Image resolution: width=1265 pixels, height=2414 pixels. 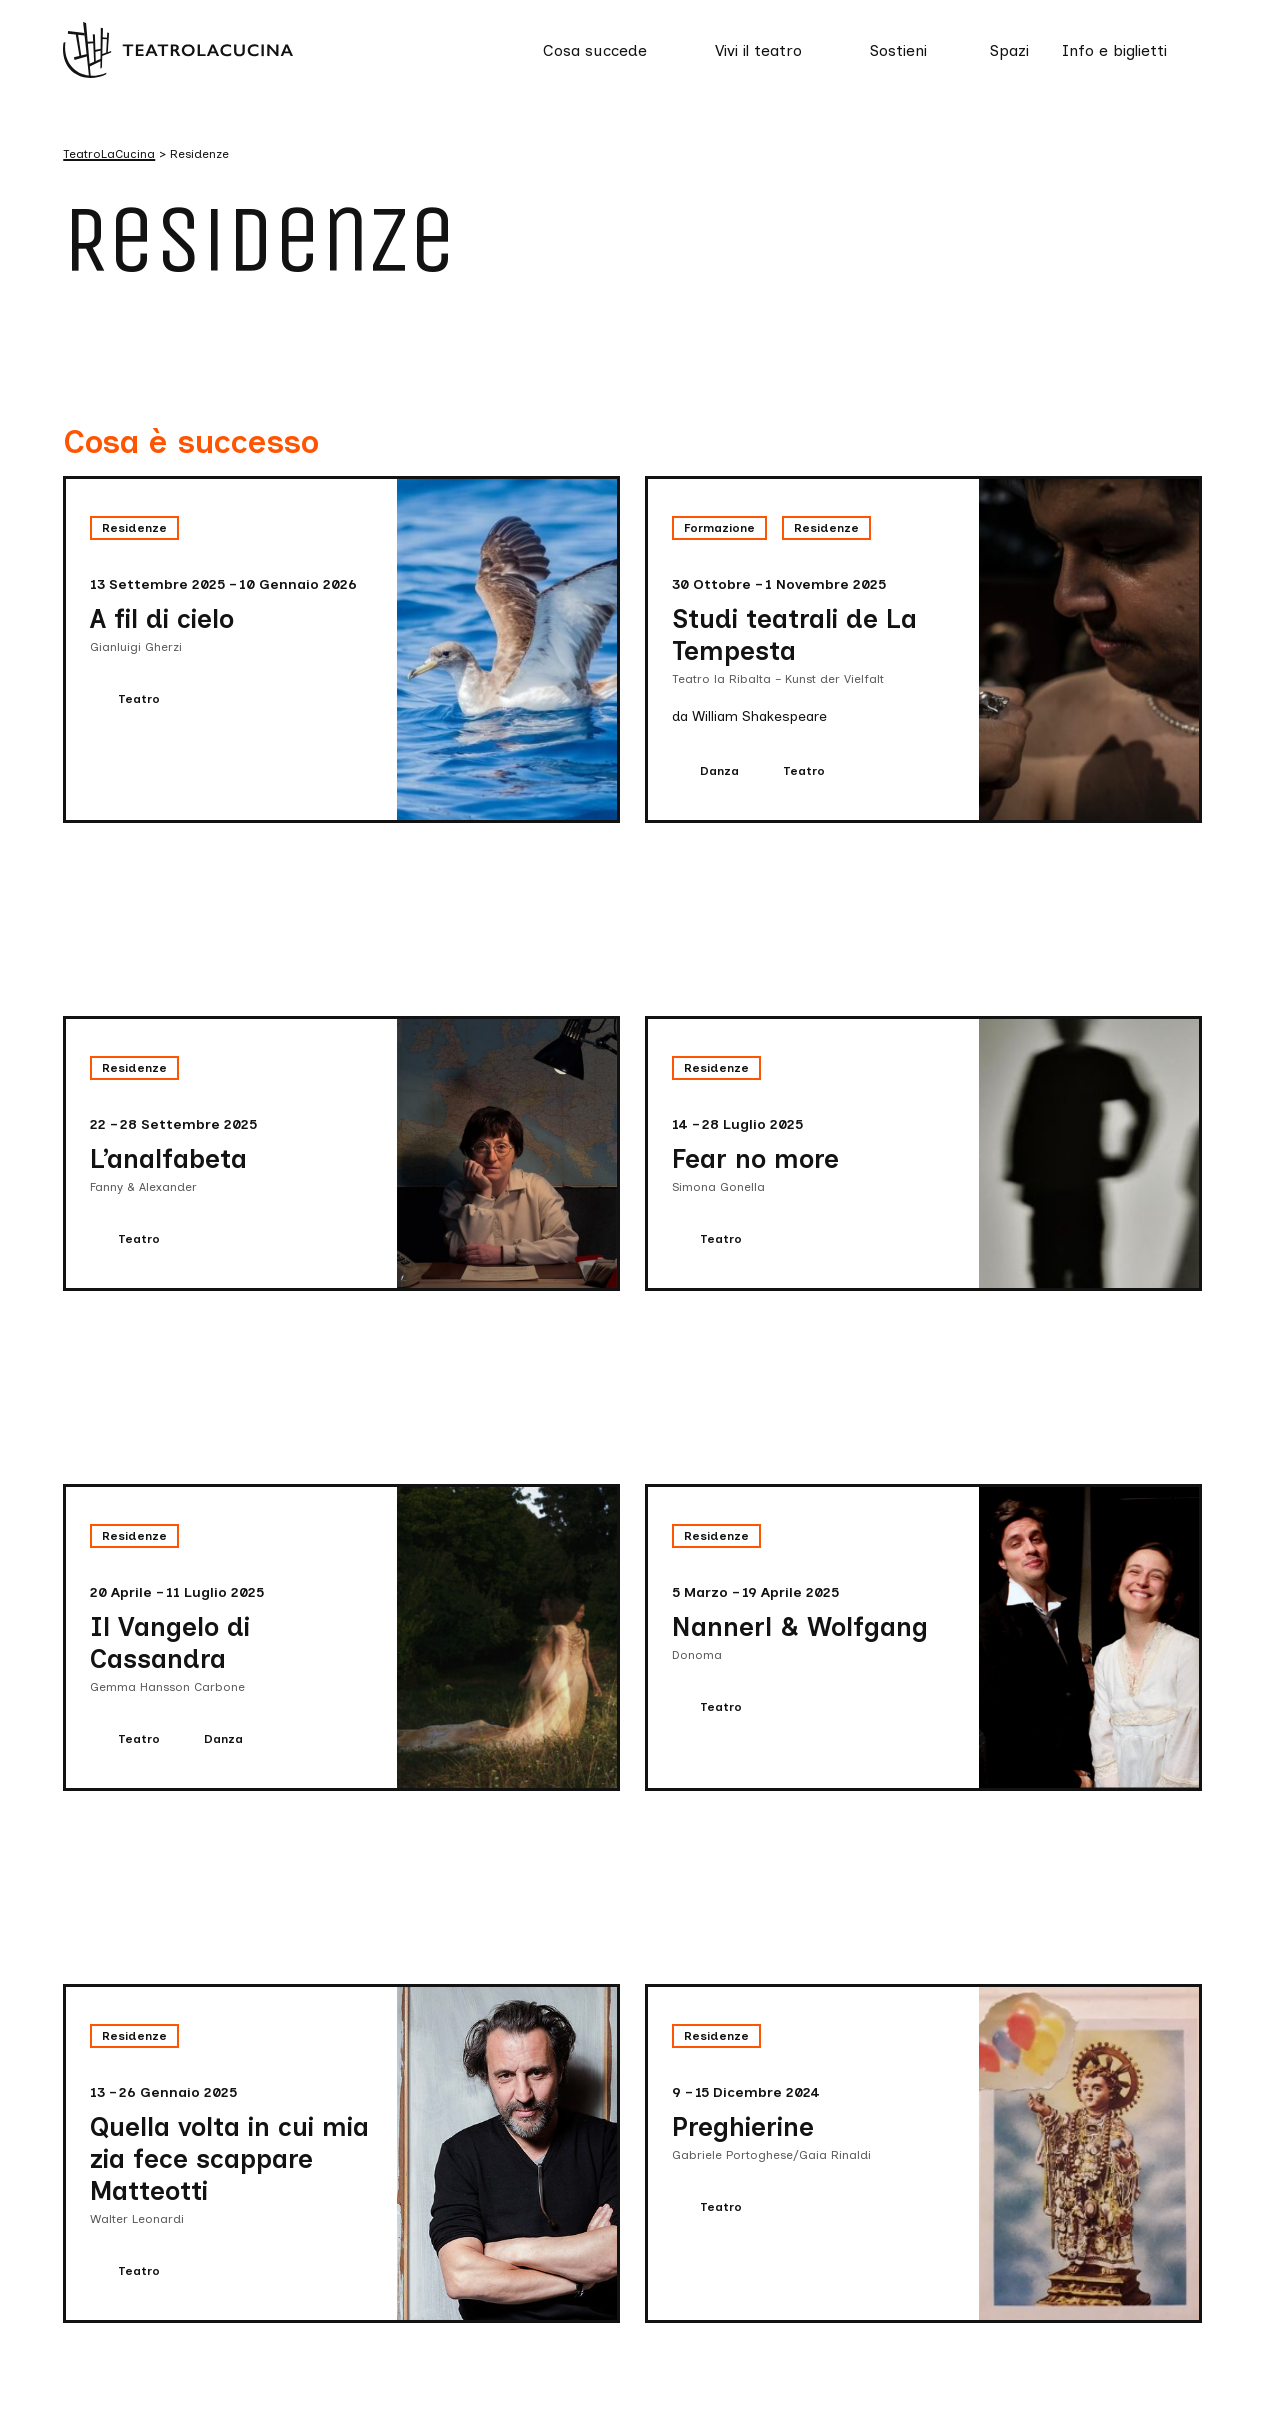 I want to click on Vivi il teatro, so click(x=758, y=50).